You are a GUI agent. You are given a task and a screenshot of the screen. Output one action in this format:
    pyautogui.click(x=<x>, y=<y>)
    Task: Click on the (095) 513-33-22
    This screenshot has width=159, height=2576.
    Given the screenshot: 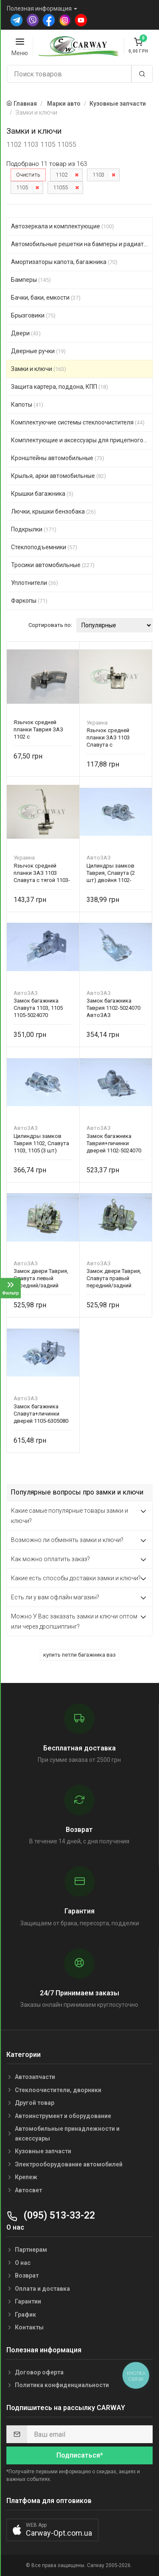 What is the action you would take?
    pyautogui.click(x=50, y=2215)
    